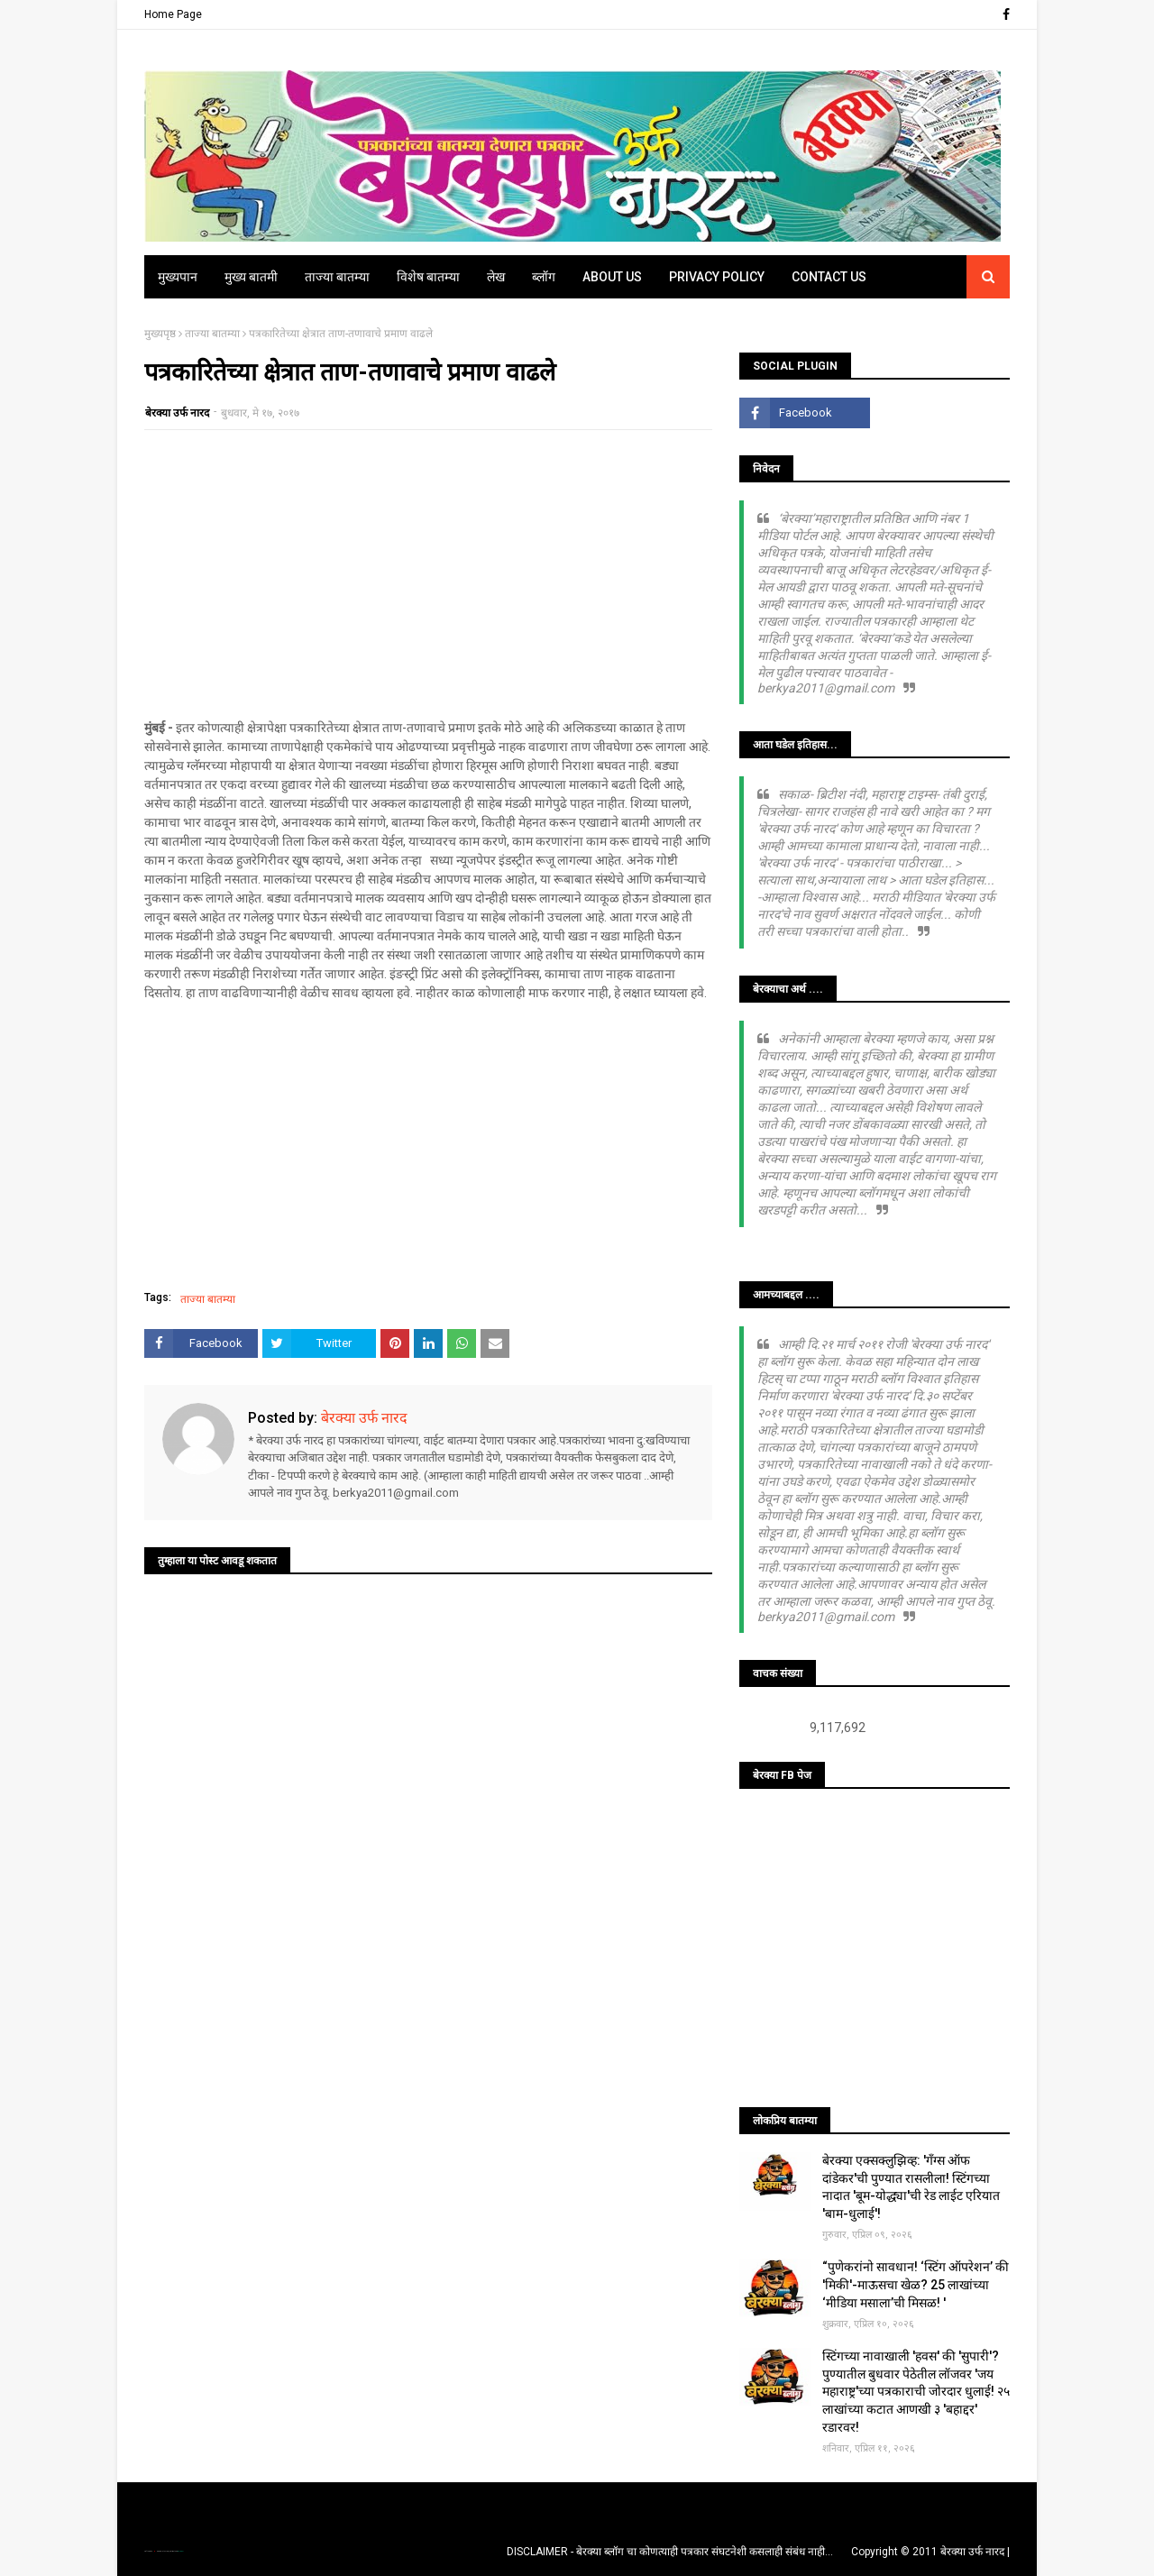 This screenshot has width=1154, height=2576. I want to click on लेख [menuitem], so click(496, 277).